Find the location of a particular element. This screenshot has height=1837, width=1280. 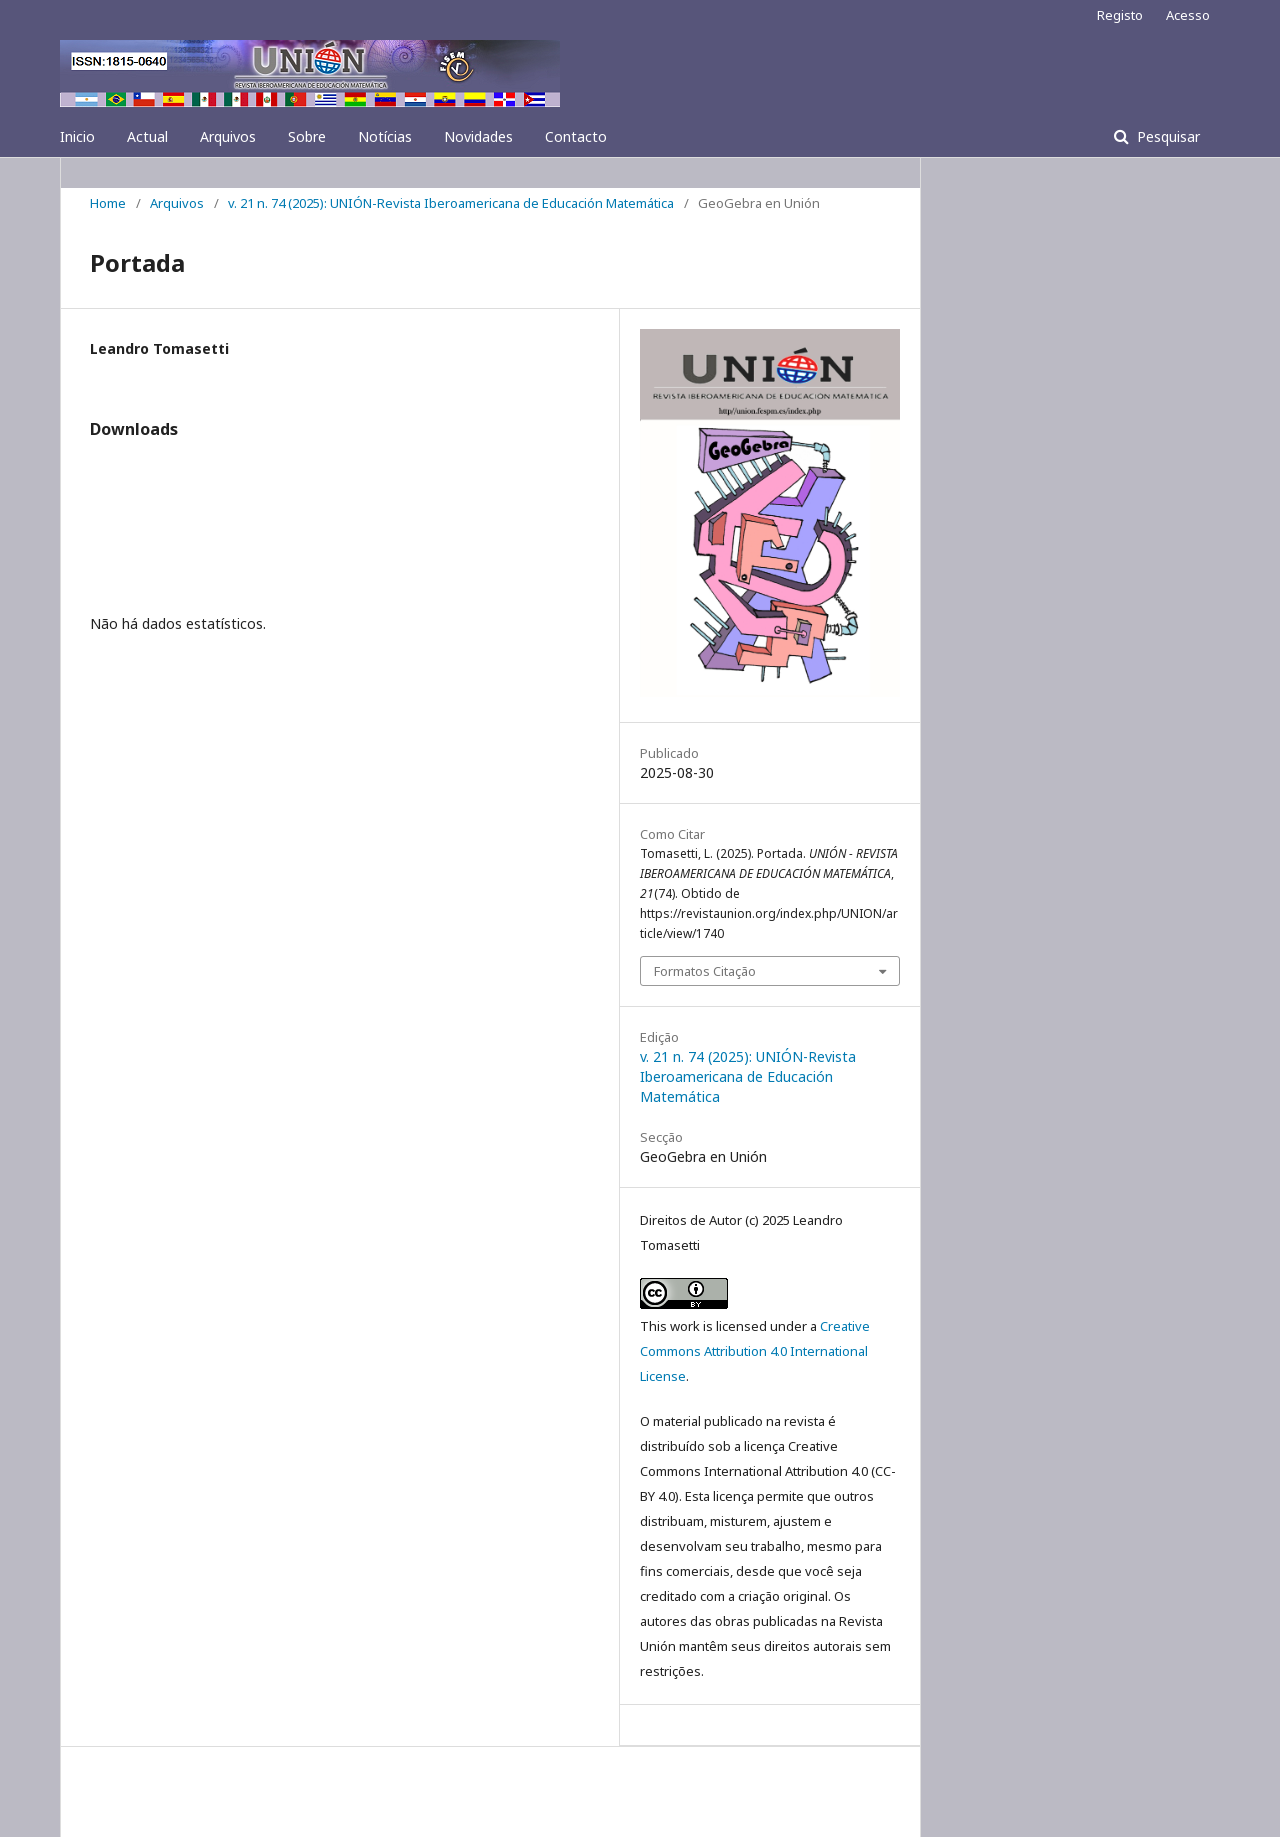

Acesso is located at coordinates (1188, 15).